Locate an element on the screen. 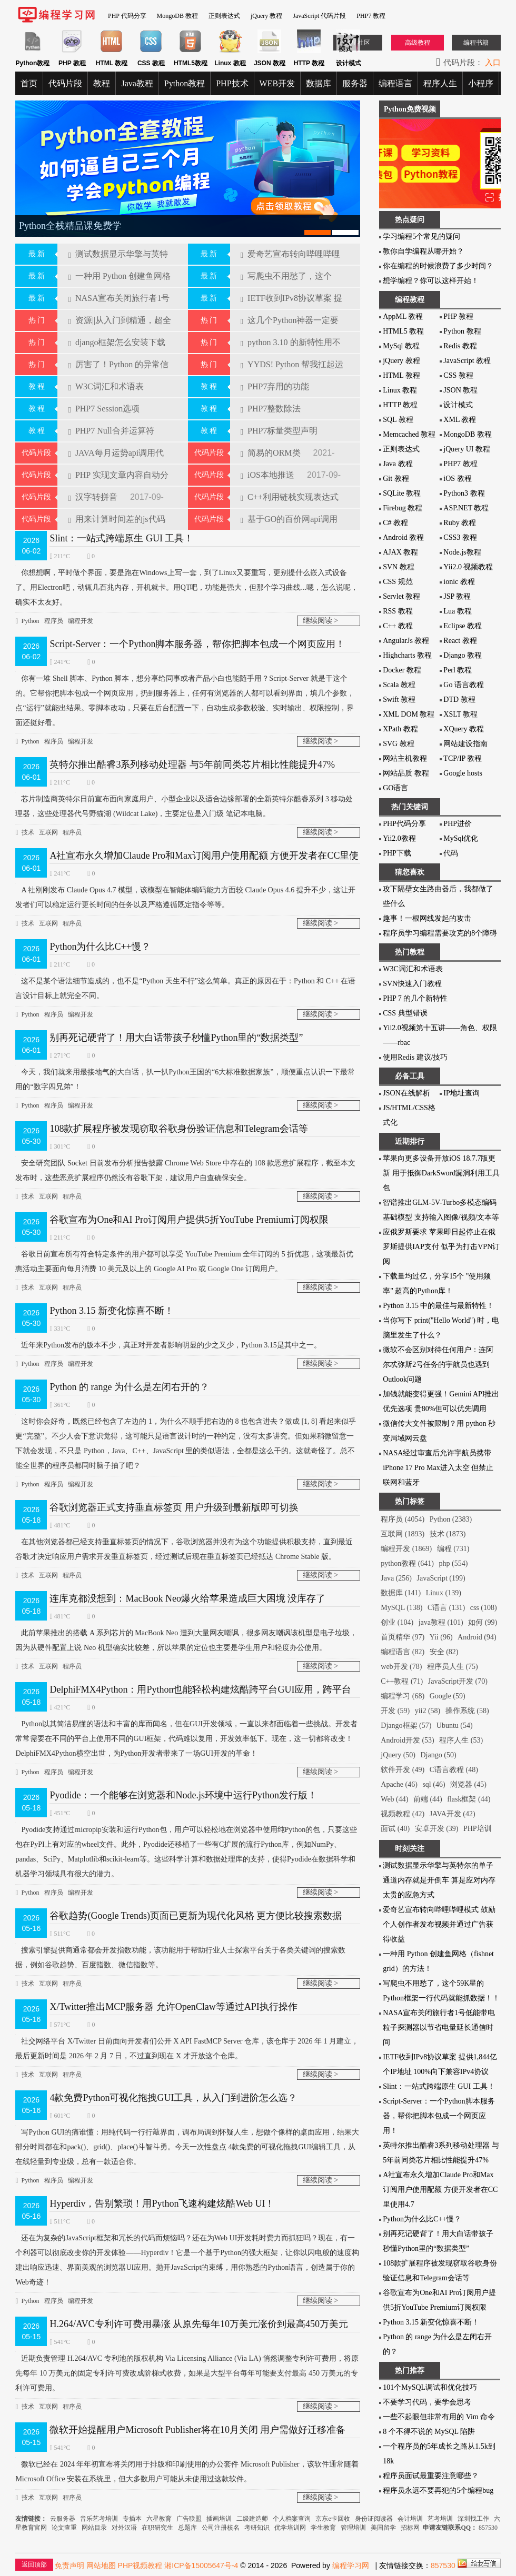 The height and width of the screenshot is (2576, 516). 网站目录 is located at coordinates (94, 2527).